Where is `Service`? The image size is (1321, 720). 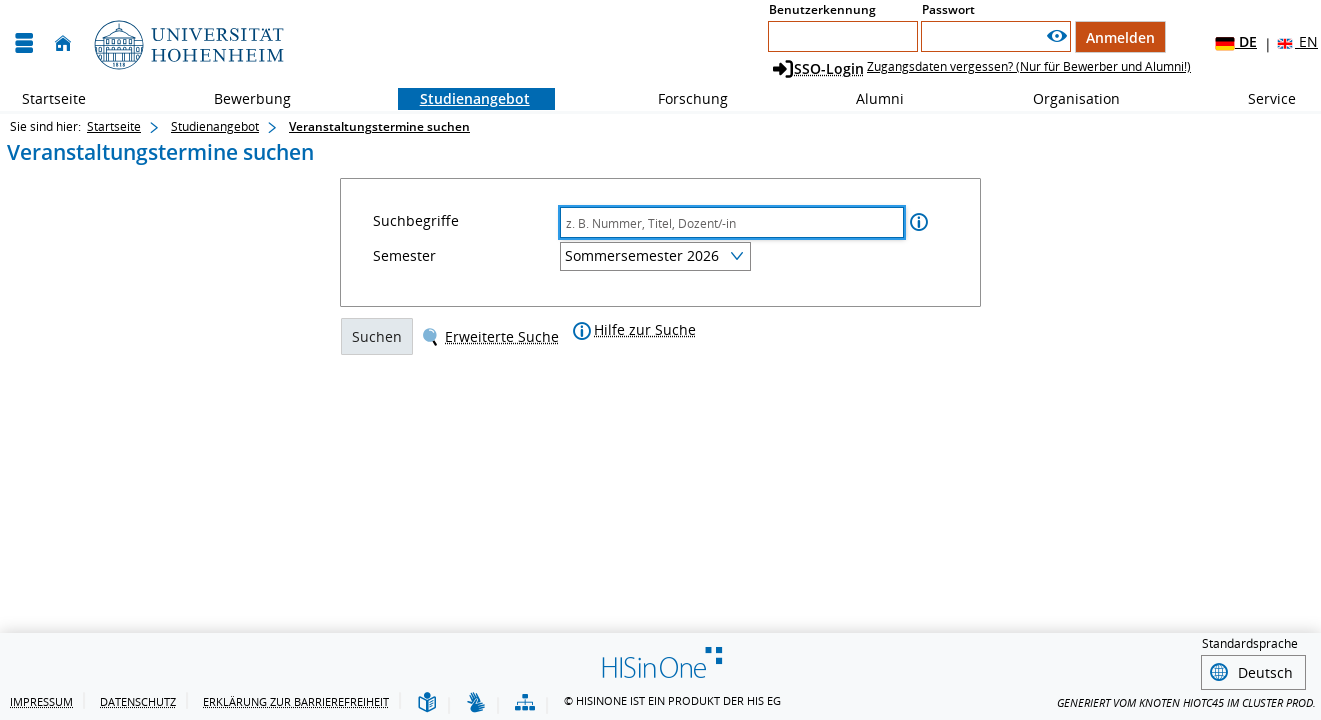 Service is located at coordinates (1261, 98).